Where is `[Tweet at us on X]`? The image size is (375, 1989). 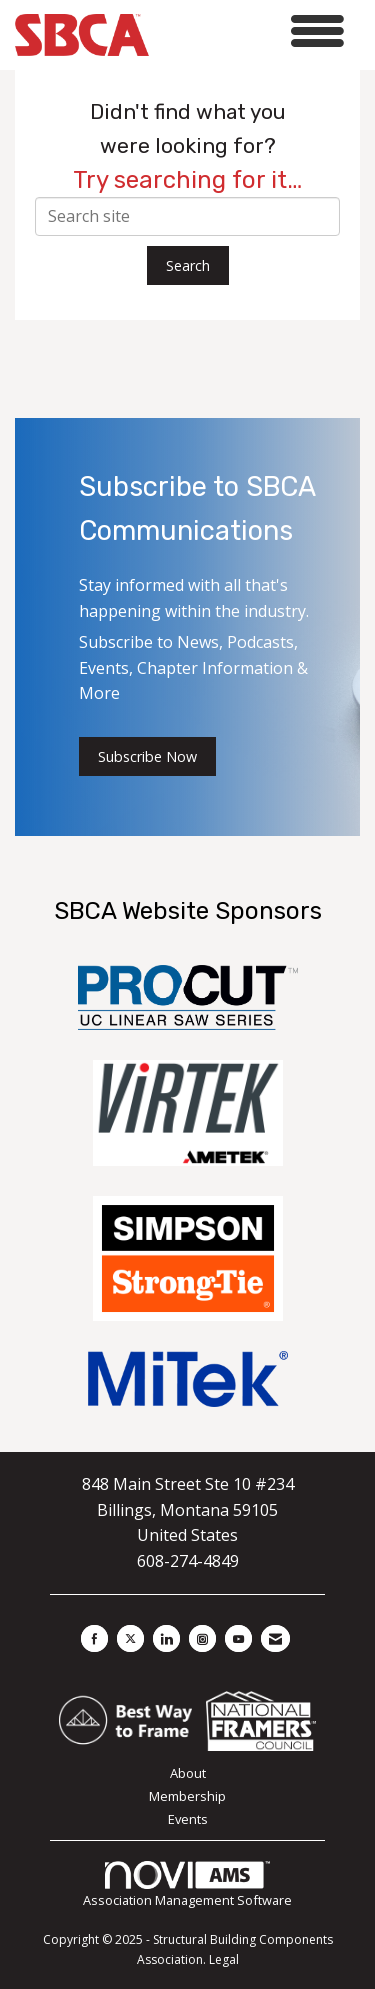 [Tweet at us on X] is located at coordinates (130, 1638).